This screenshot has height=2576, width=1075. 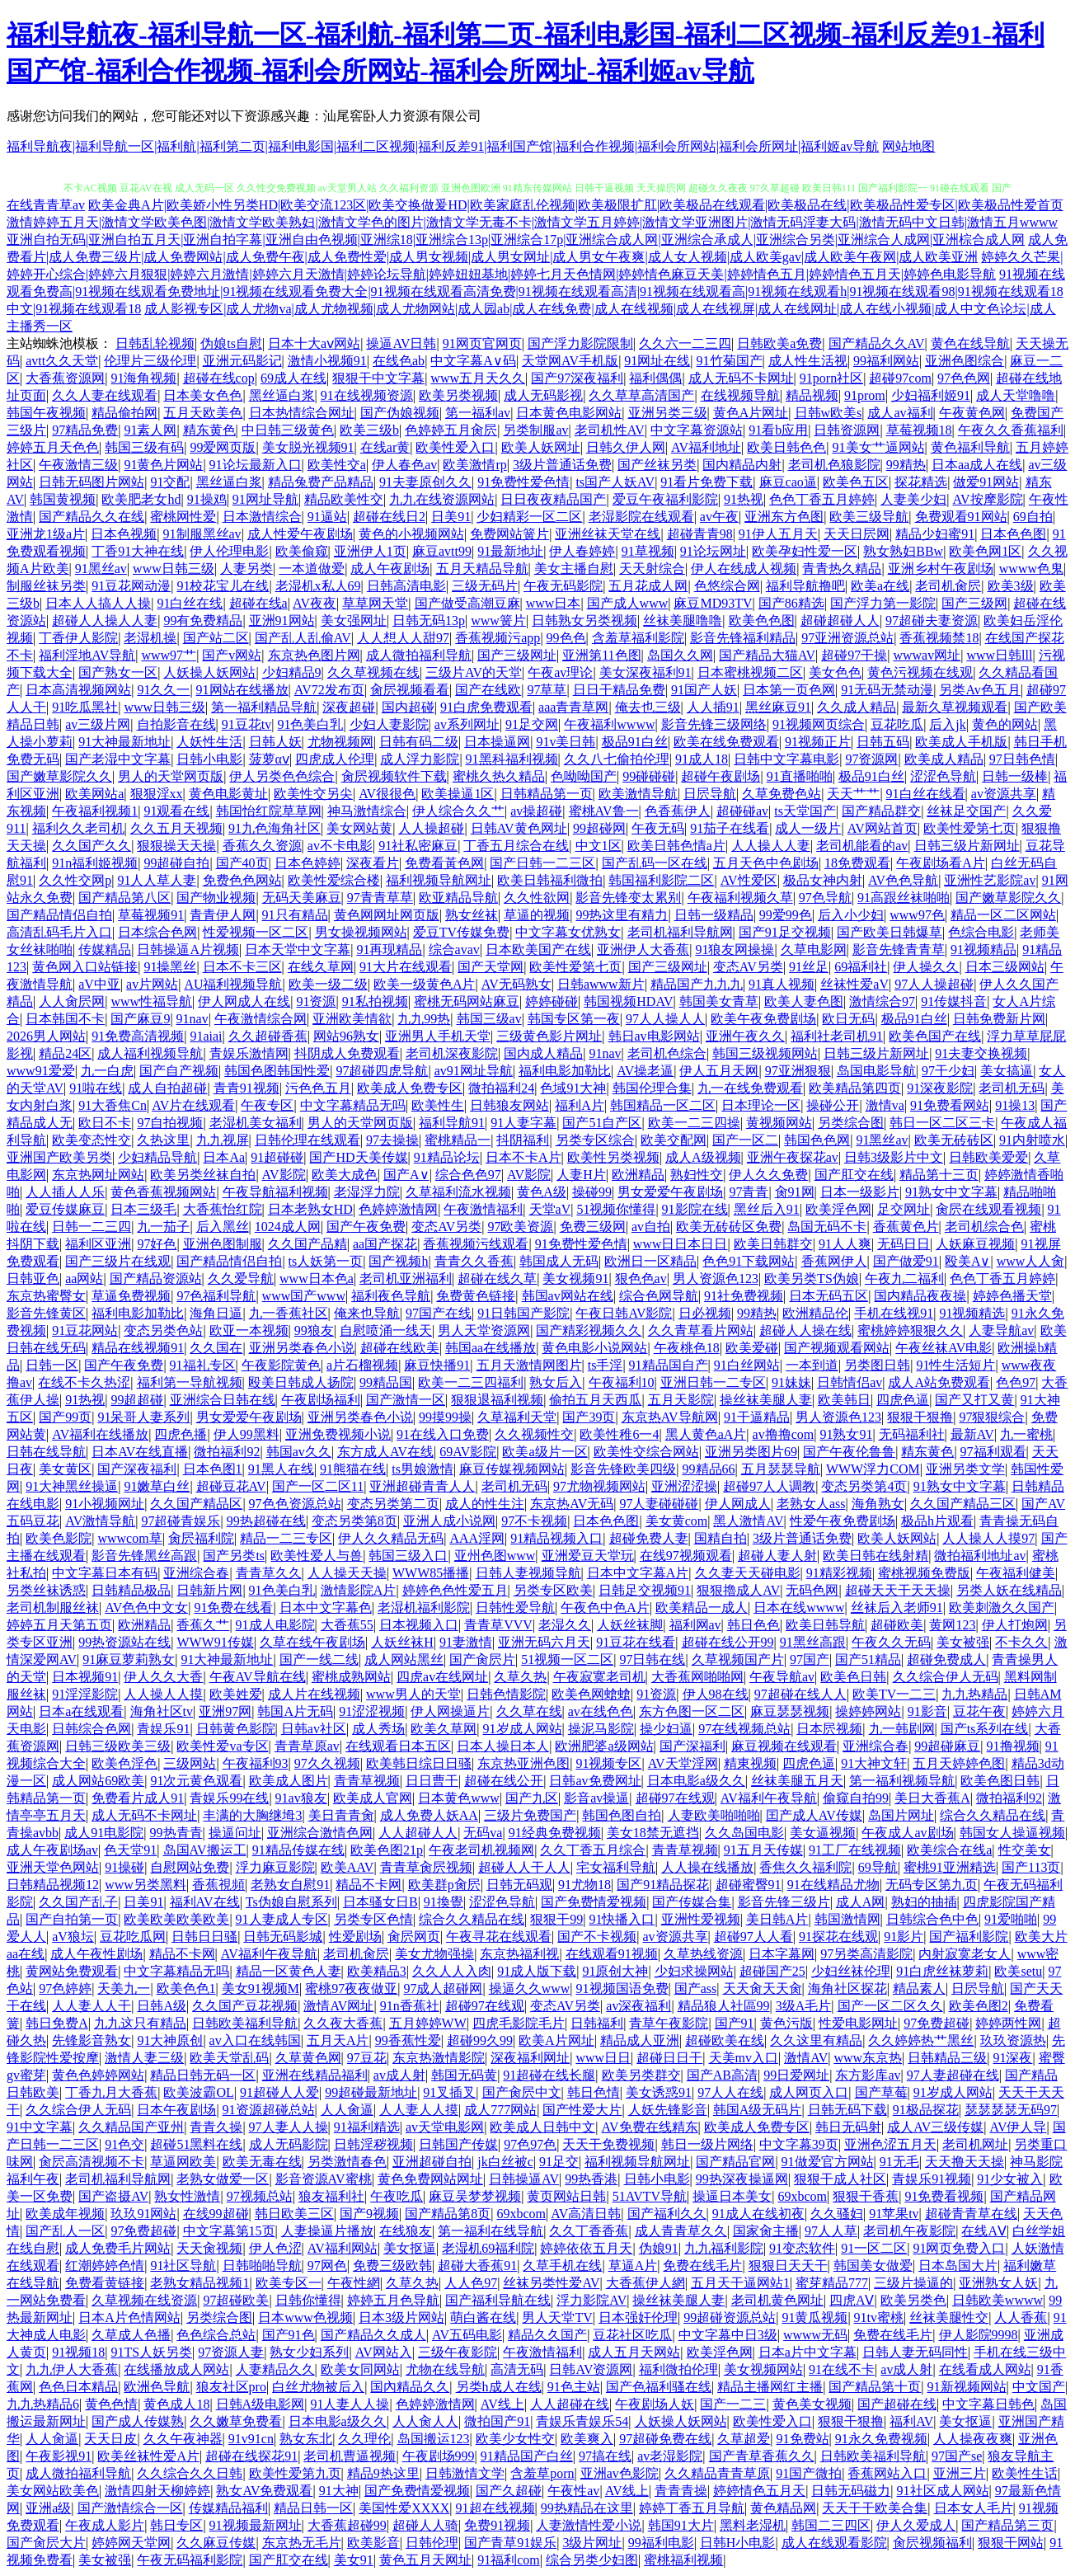 What do you see at coordinates (87, 655) in the screenshot?
I see `福利淫地AV导航` at bounding box center [87, 655].